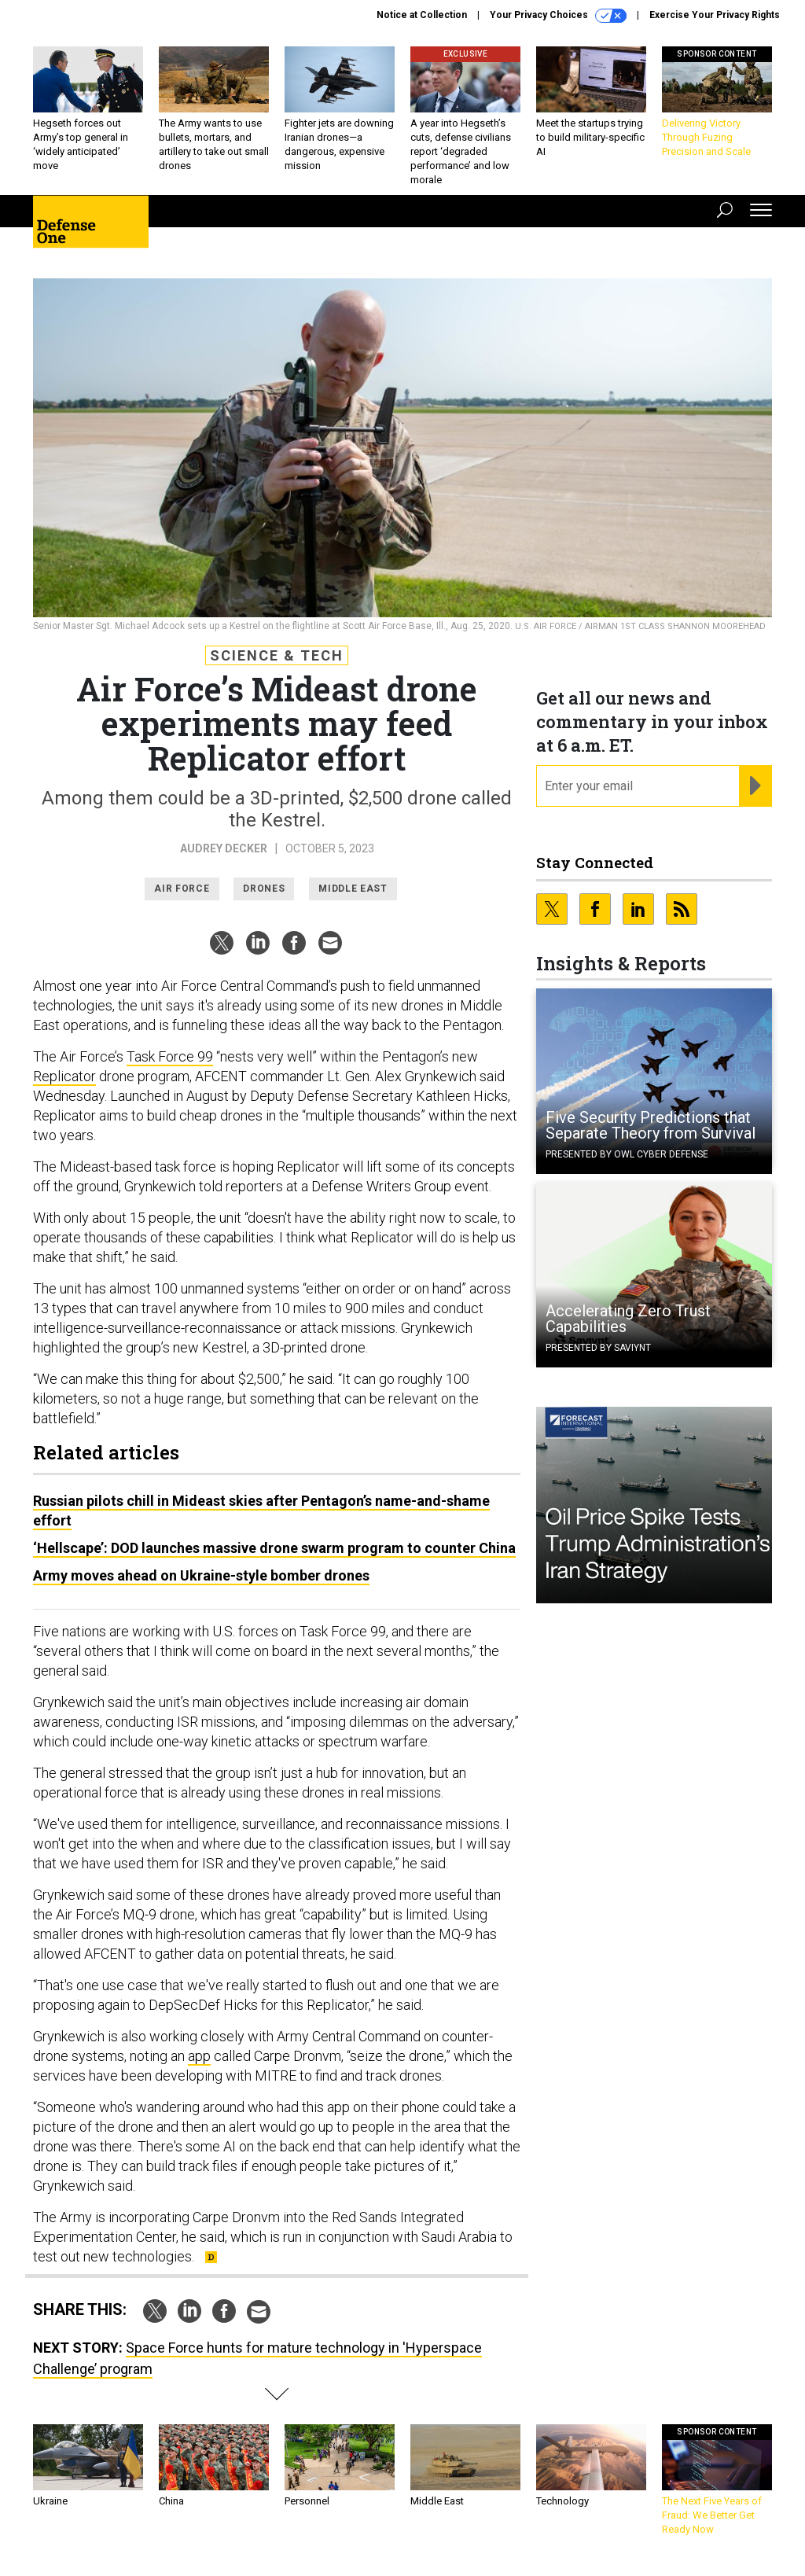 This screenshot has width=805, height=2576. Describe the element at coordinates (627, 1154) in the screenshot. I see `Presented By OWL Cyber Defense` at that location.